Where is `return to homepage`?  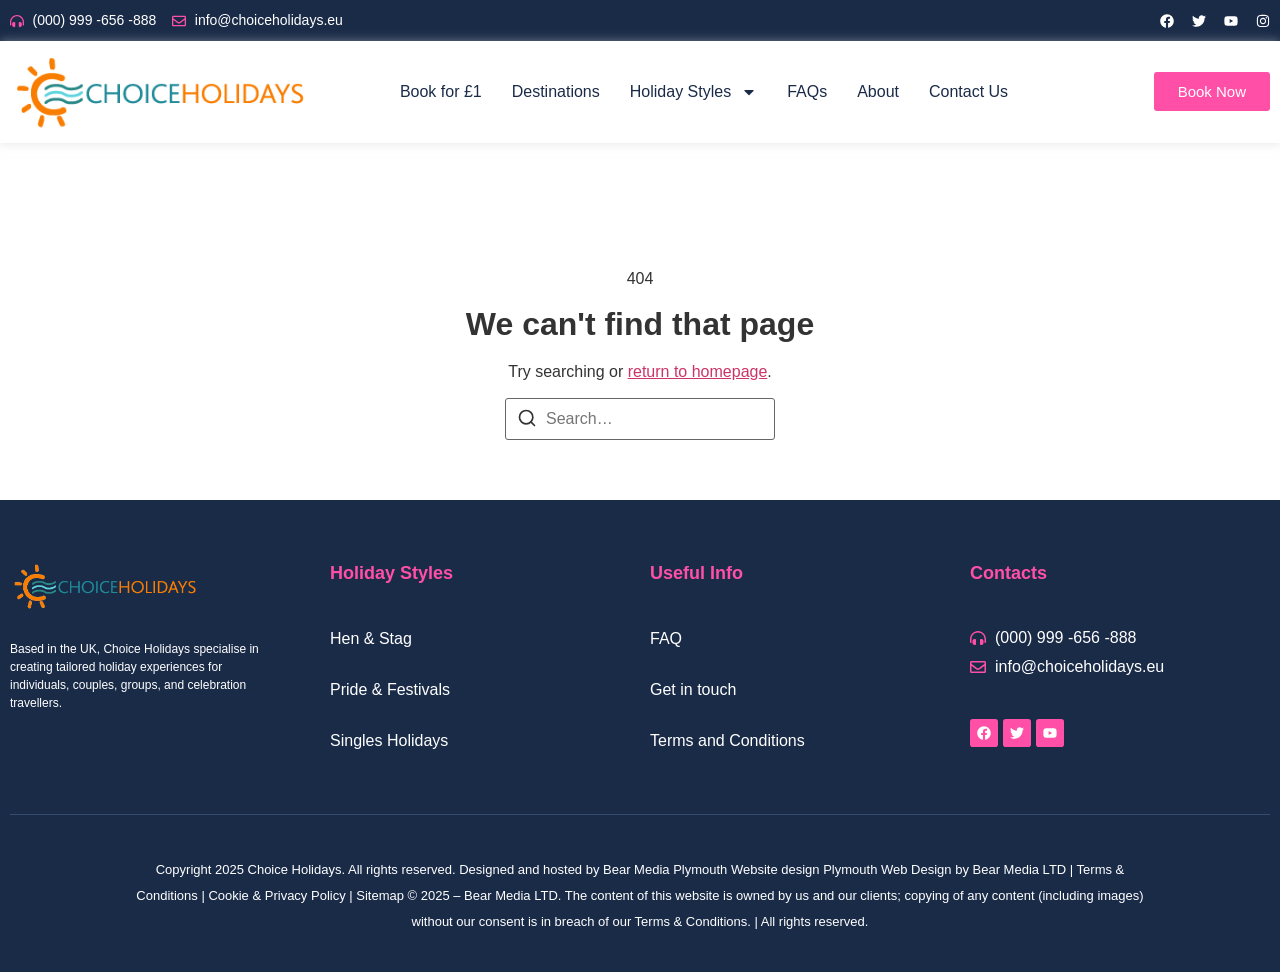 return to homepage is located at coordinates (698, 371).